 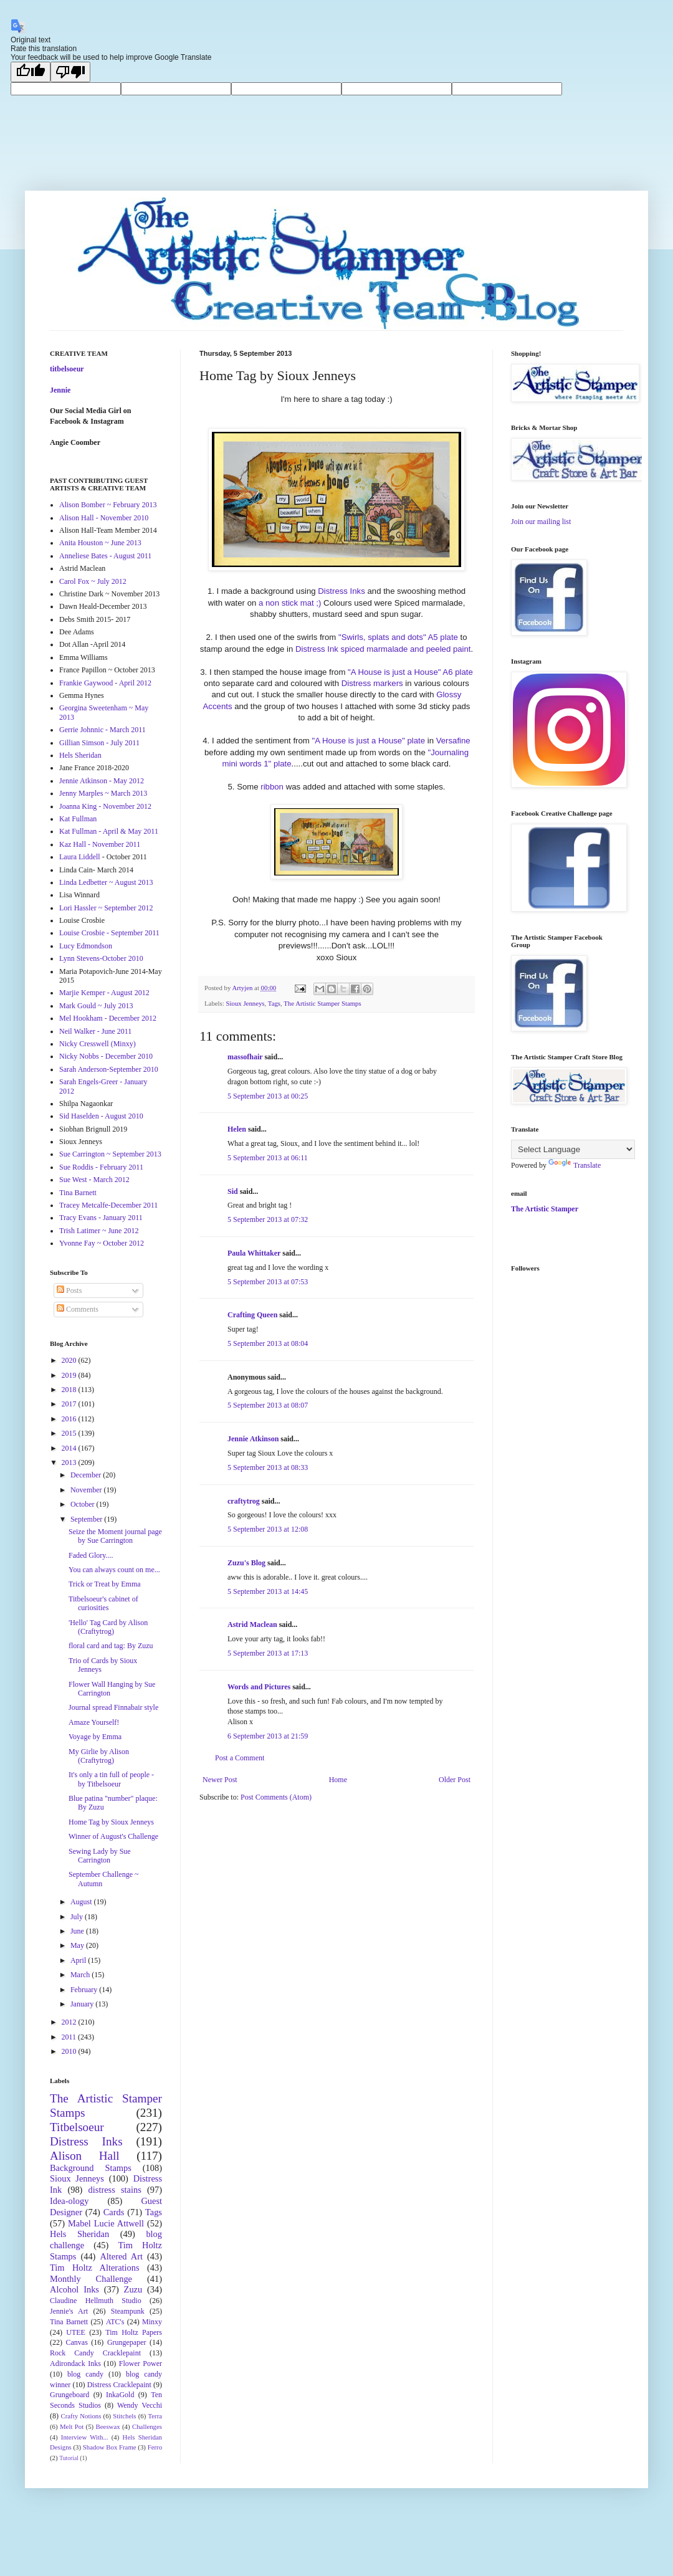 What do you see at coordinates (90, 2168) in the screenshot?
I see `Background Stamps` at bounding box center [90, 2168].